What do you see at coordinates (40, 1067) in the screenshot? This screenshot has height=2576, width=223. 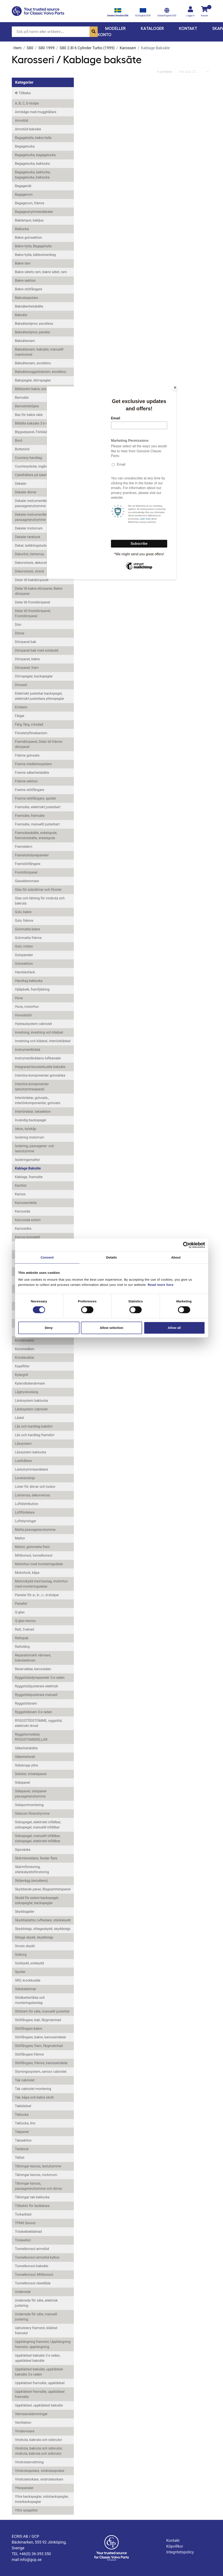 I see `Integrerad boosterkudde baksäte` at bounding box center [40, 1067].